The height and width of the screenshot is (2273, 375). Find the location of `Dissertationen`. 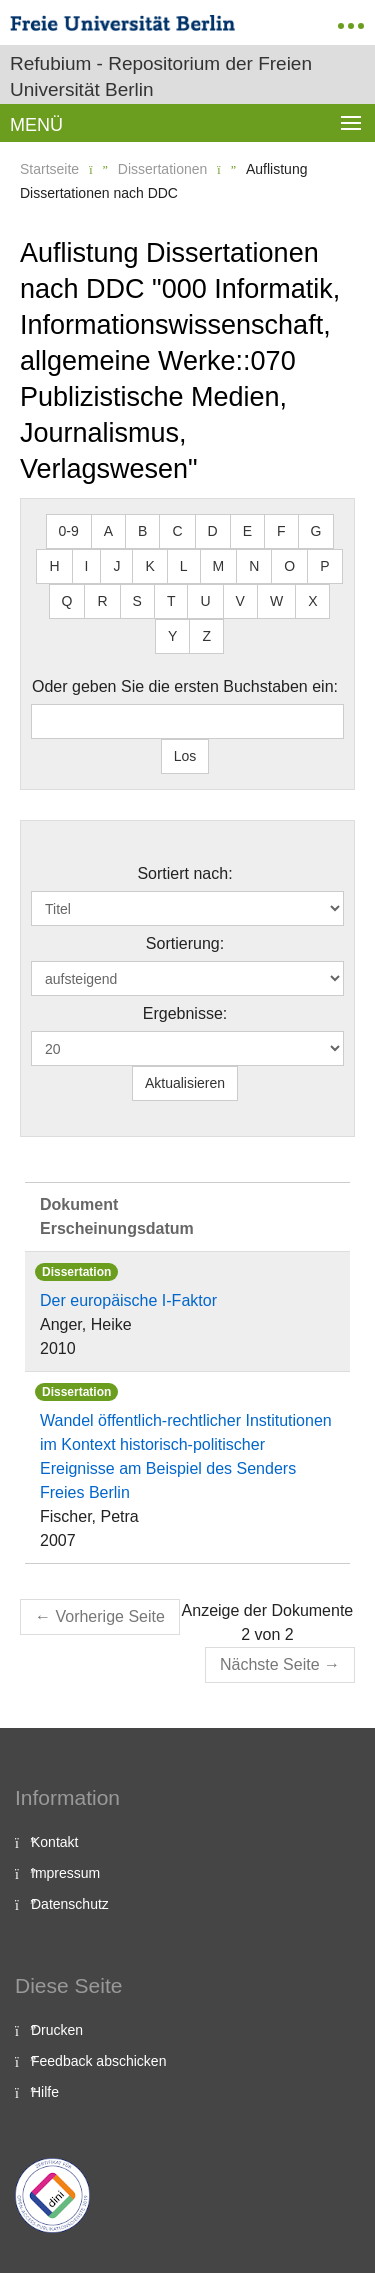

Dissertationen is located at coordinates (163, 169).